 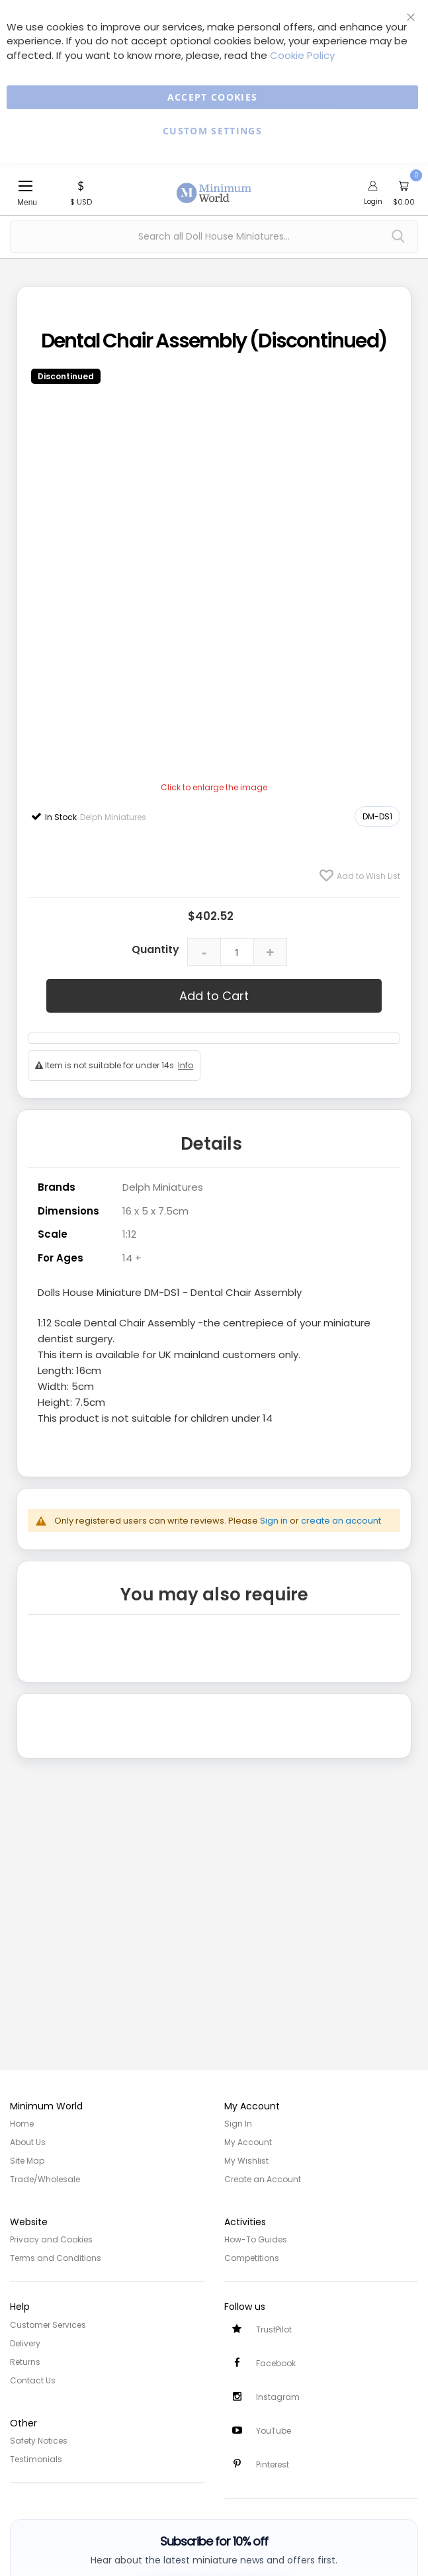 I want to click on create an account, so click(x=341, y=1520).